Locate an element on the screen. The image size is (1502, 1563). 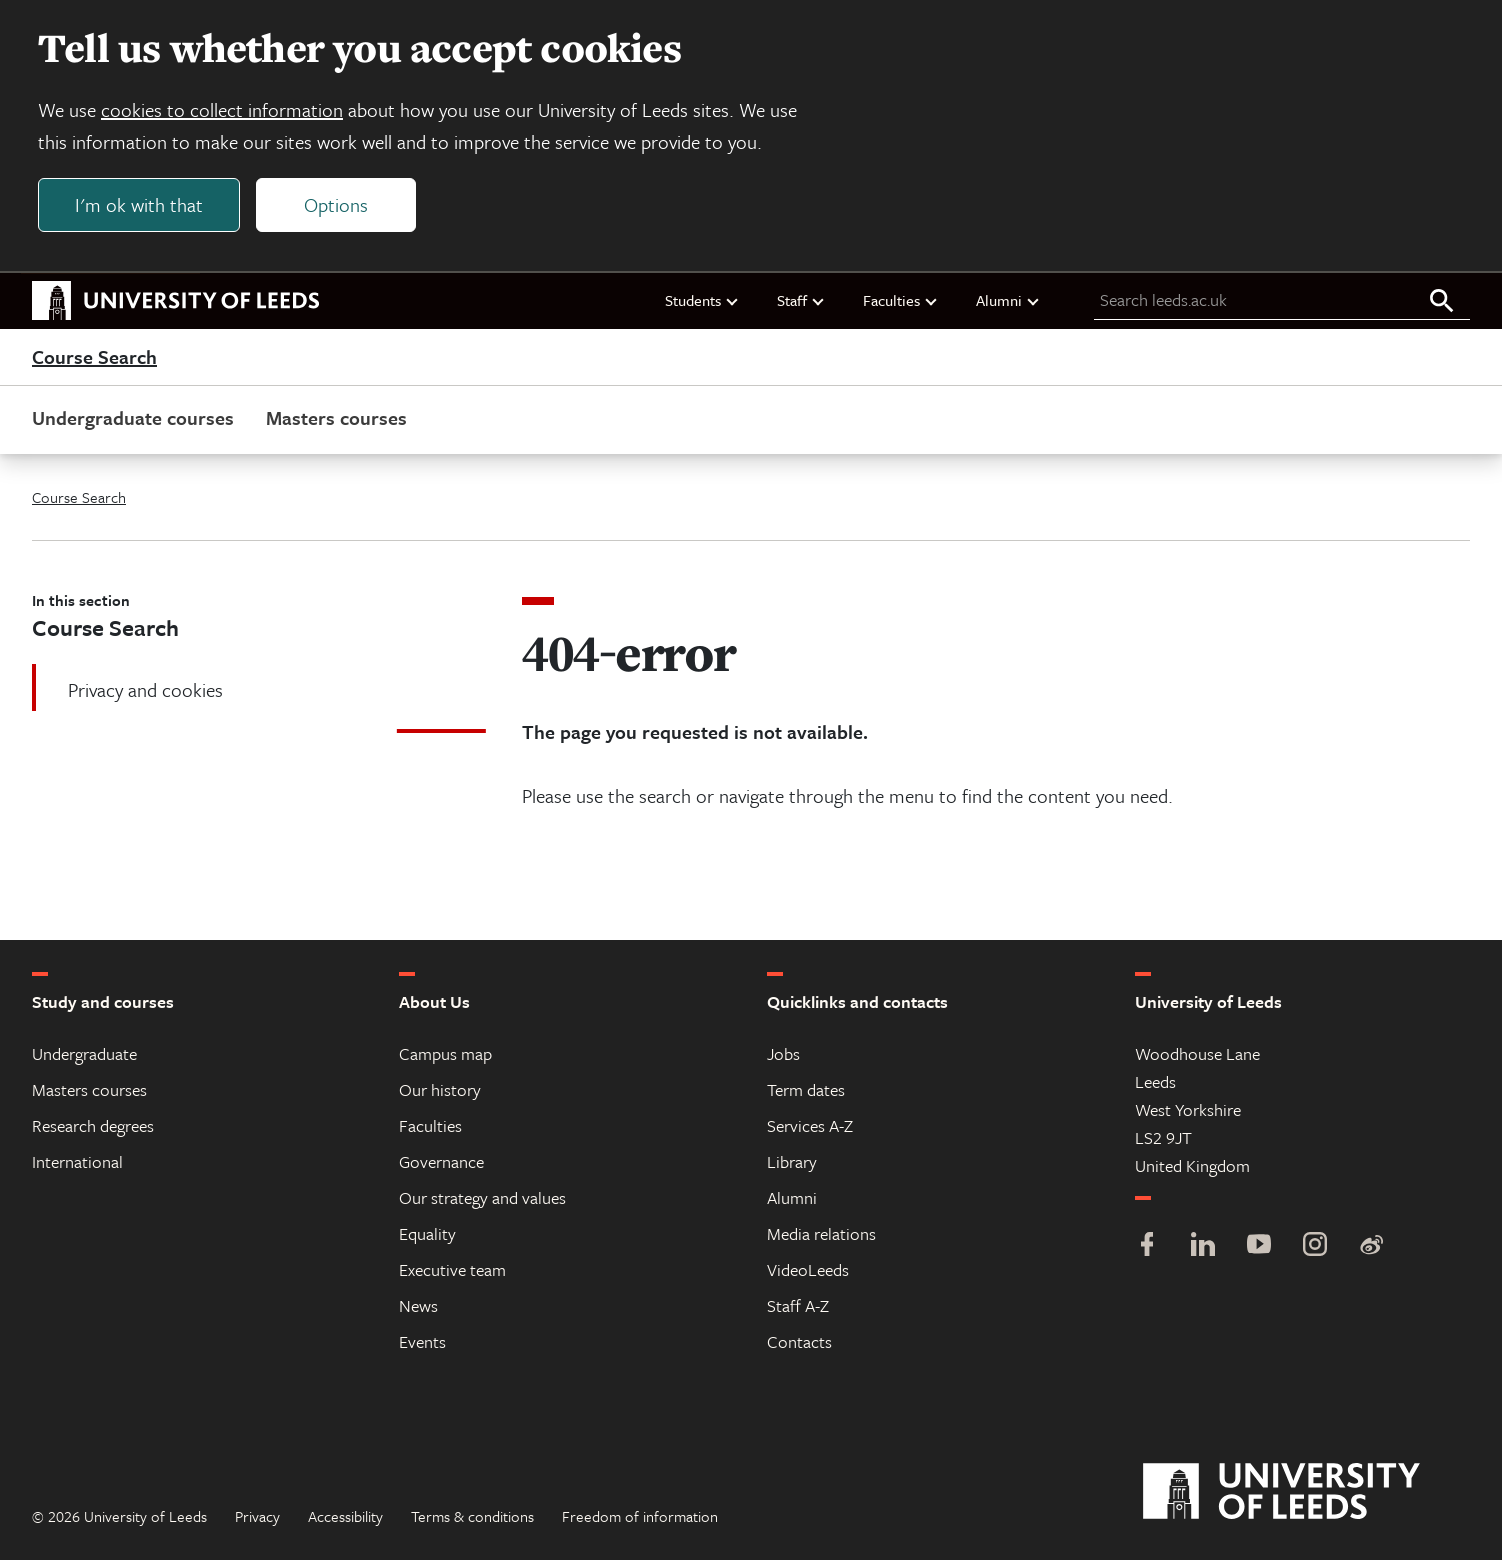
Events is located at coordinates (422, 1344).